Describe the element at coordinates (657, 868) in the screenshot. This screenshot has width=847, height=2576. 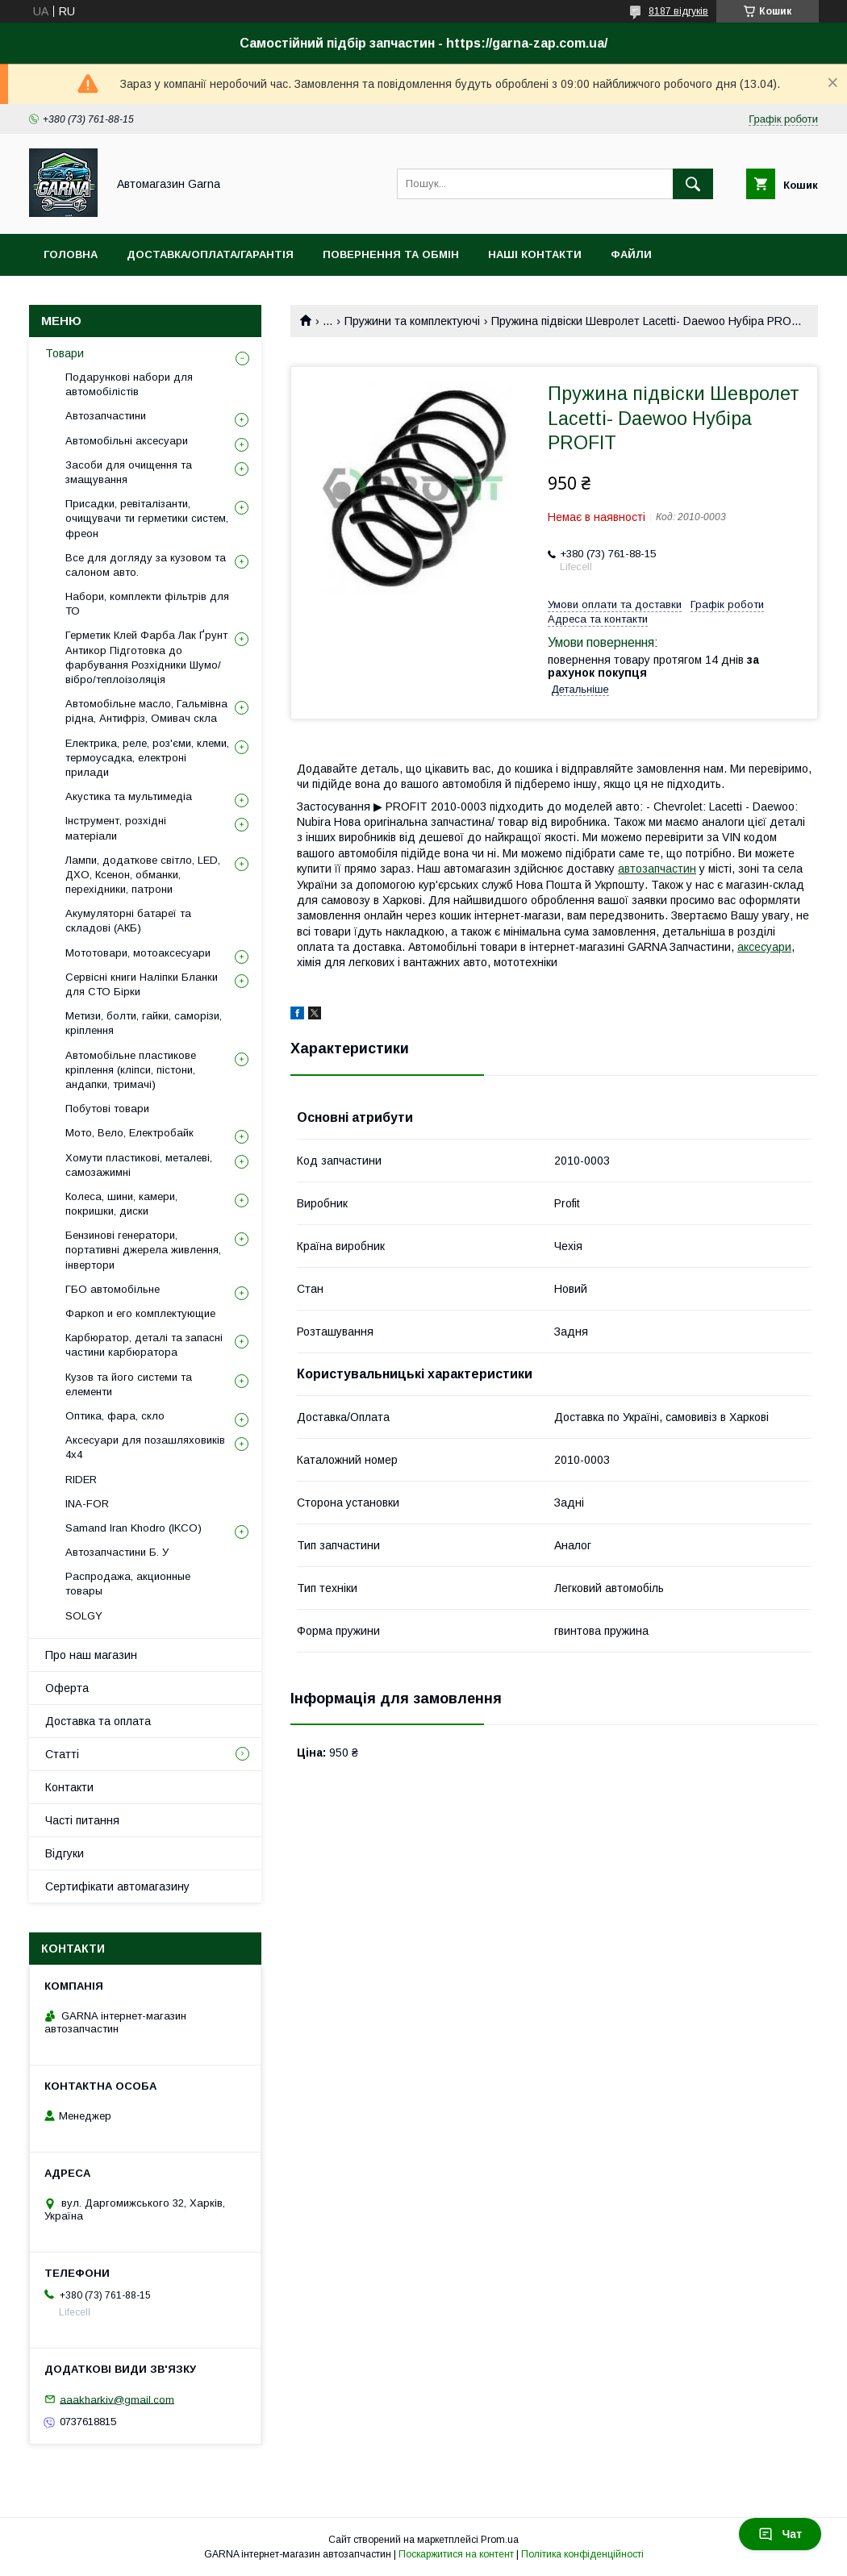
I see `автозапчастин` at that location.